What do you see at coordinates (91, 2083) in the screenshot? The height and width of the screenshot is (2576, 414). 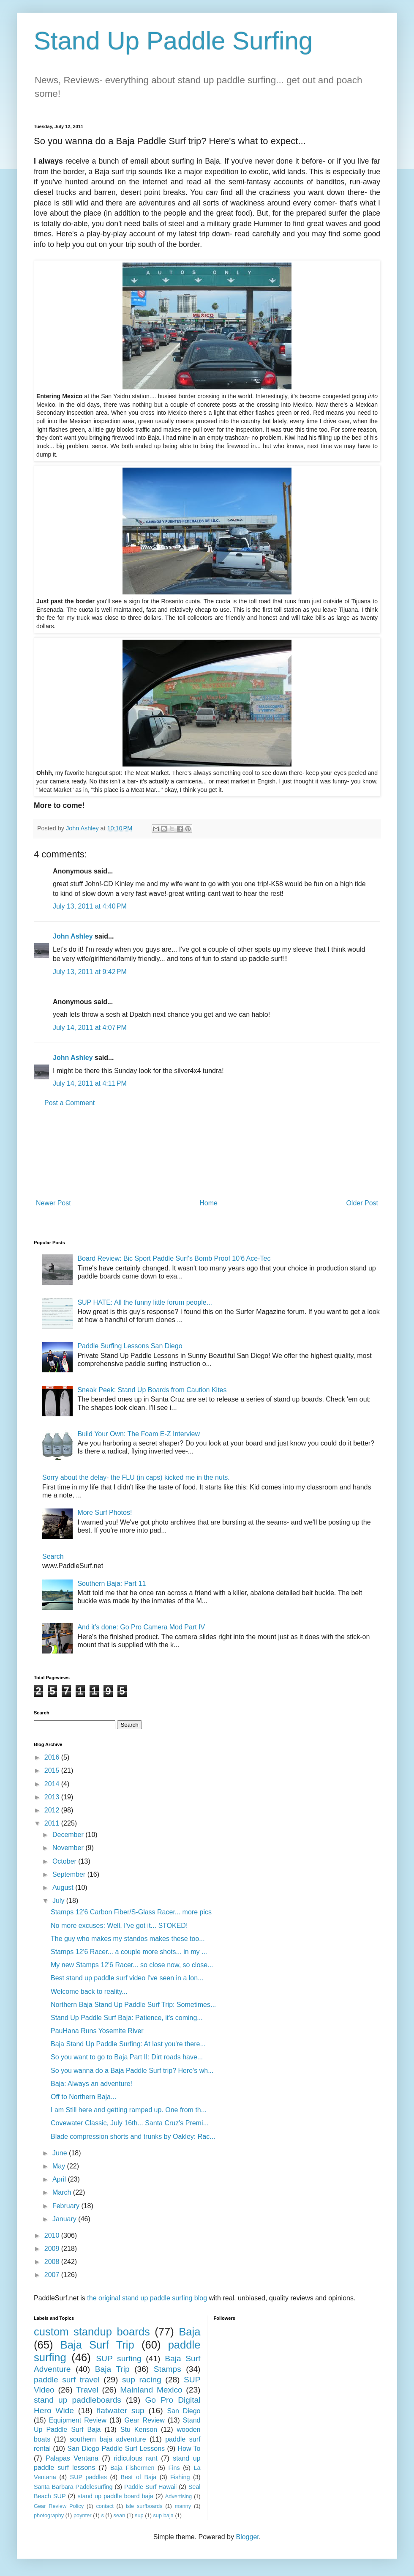 I see `Baja: Always an adventure!` at bounding box center [91, 2083].